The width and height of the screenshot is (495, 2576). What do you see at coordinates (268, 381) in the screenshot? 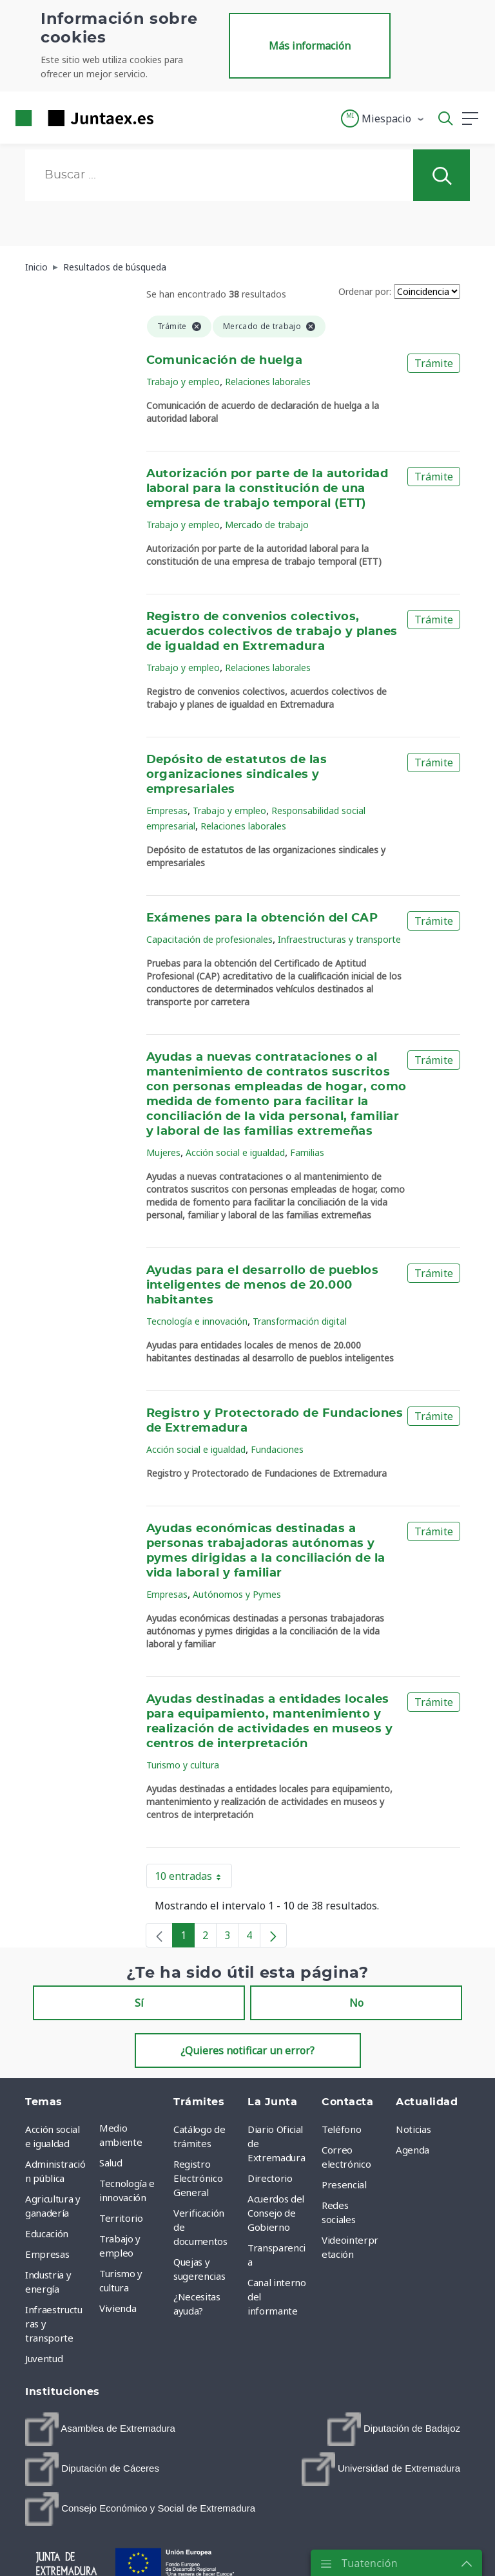
I see `Relaciones laborales` at bounding box center [268, 381].